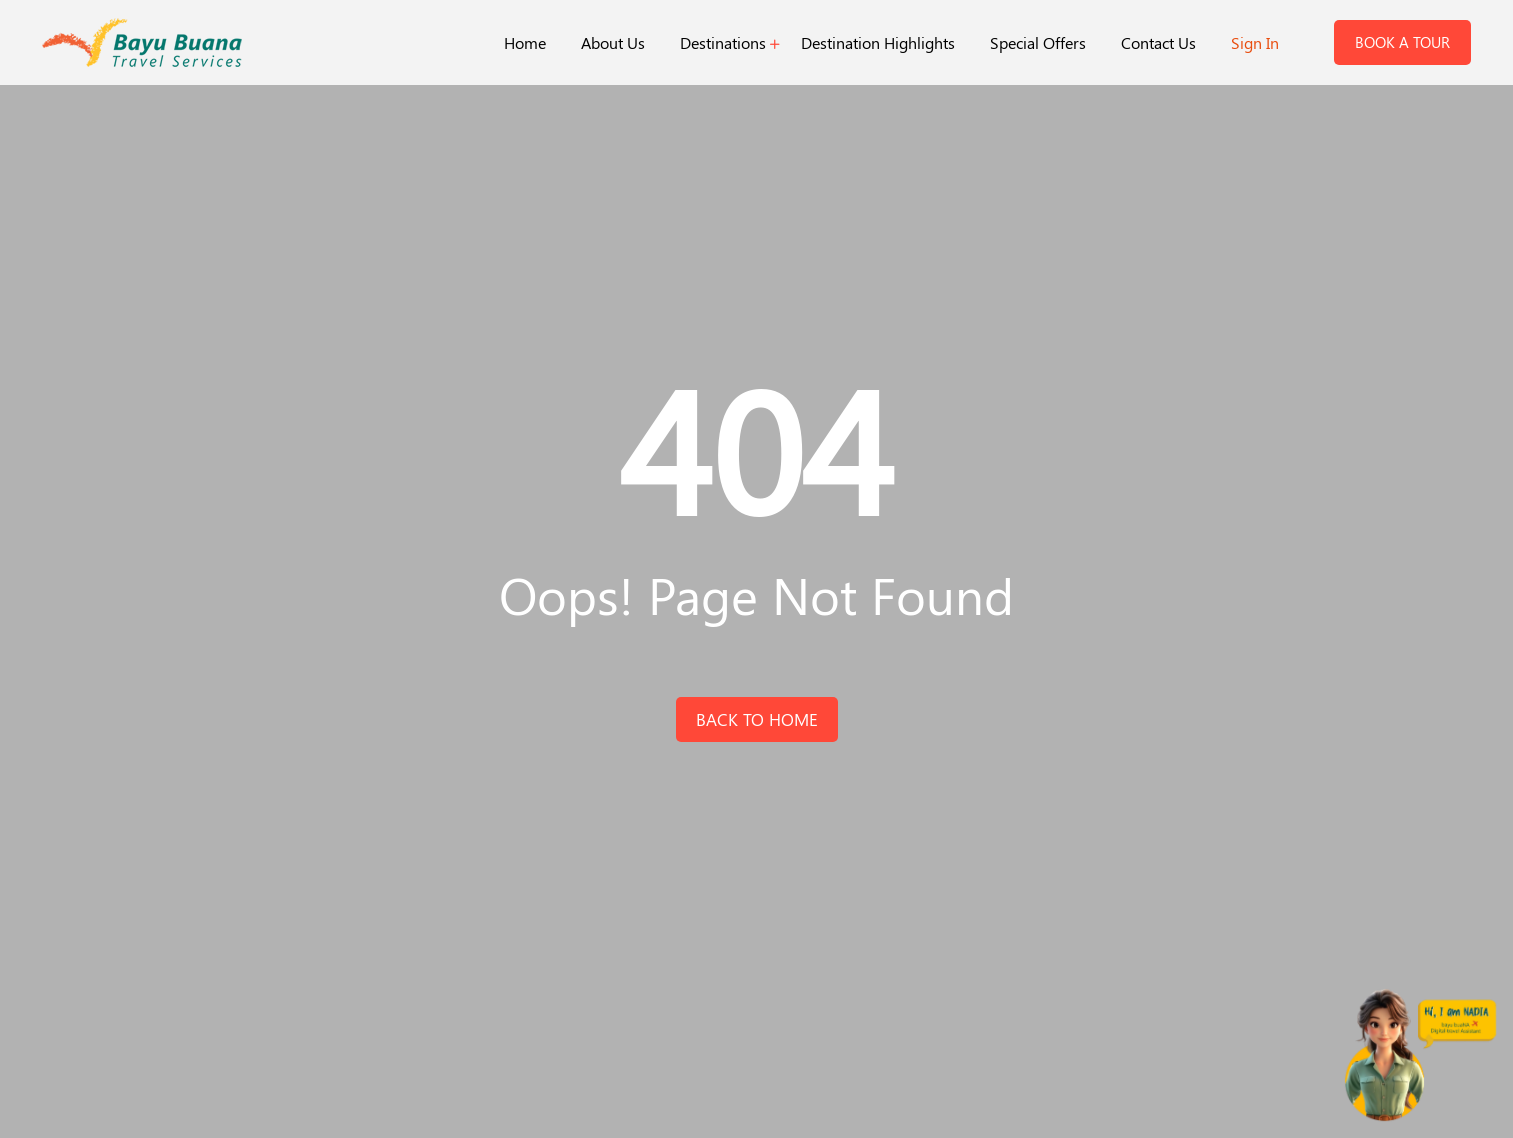  I want to click on Home, so click(525, 42).